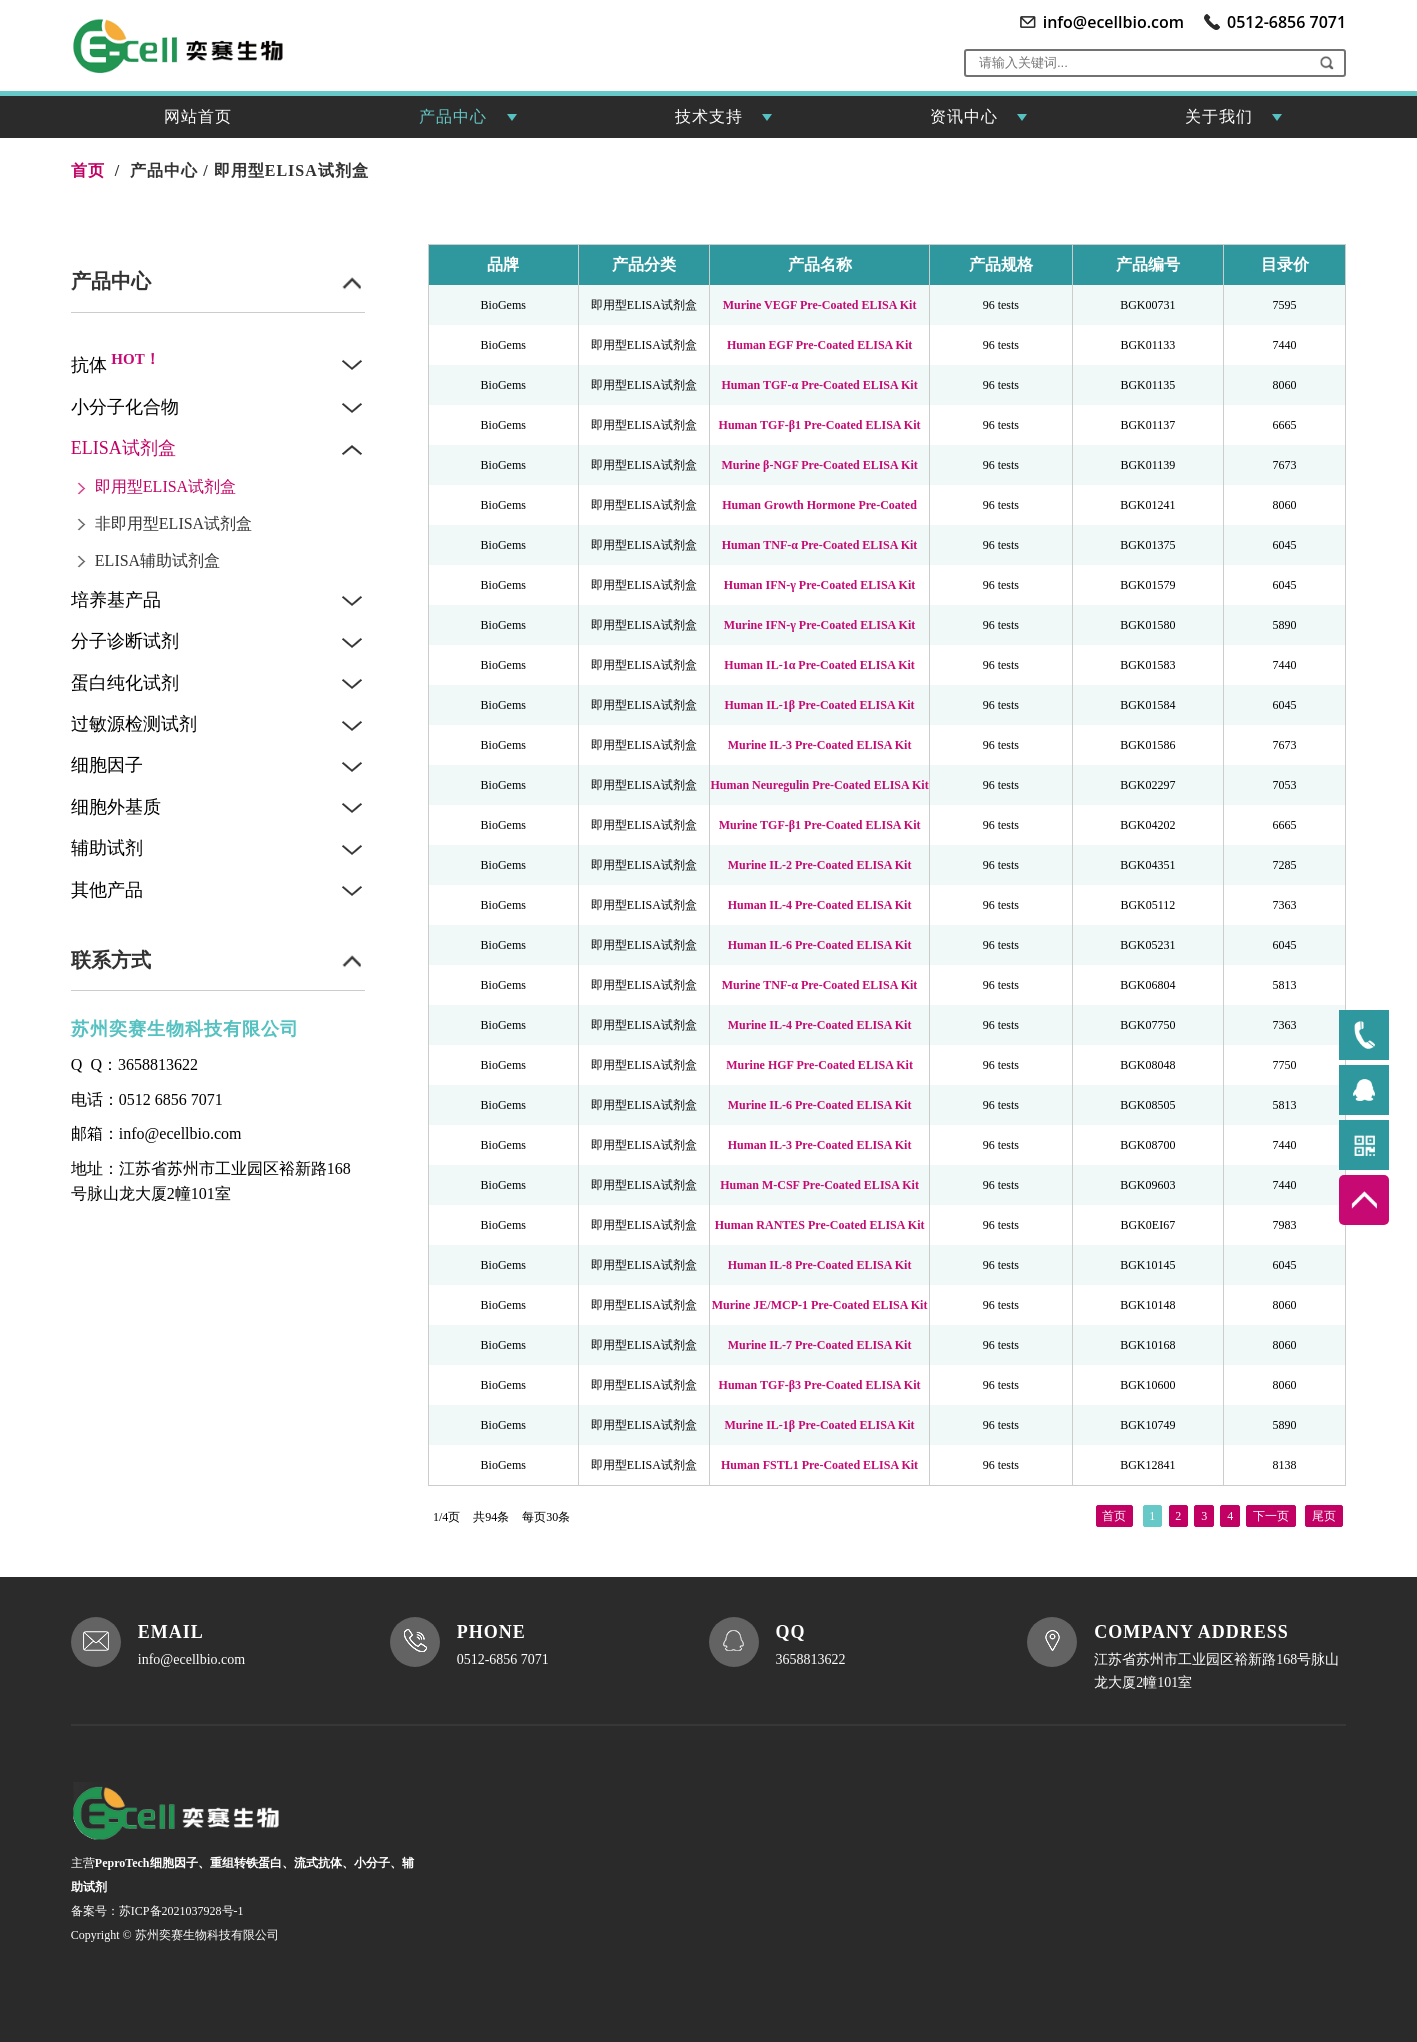  Describe the element at coordinates (820, 905) in the screenshot. I see `Human IL-4 Pre-Coated ELISA Kit` at that location.